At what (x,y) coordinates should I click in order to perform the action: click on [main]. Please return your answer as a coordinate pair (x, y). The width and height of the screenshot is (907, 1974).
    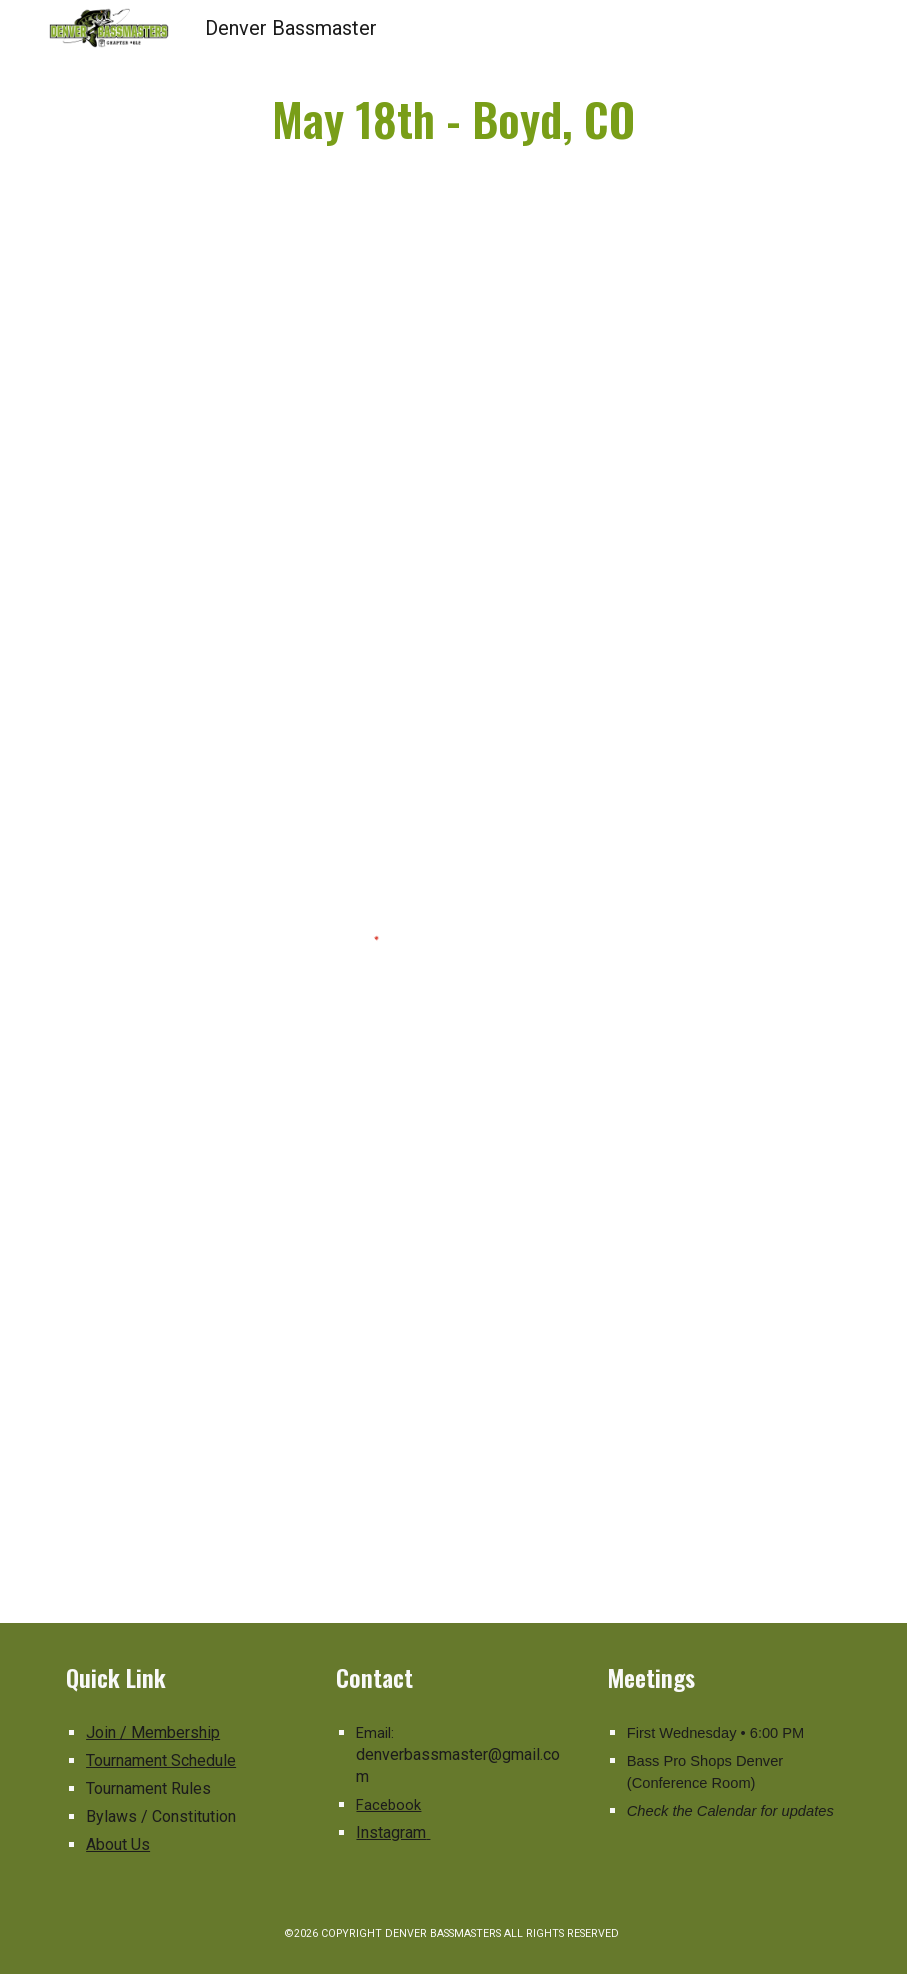
    Looking at the image, I should click on (453, 119).